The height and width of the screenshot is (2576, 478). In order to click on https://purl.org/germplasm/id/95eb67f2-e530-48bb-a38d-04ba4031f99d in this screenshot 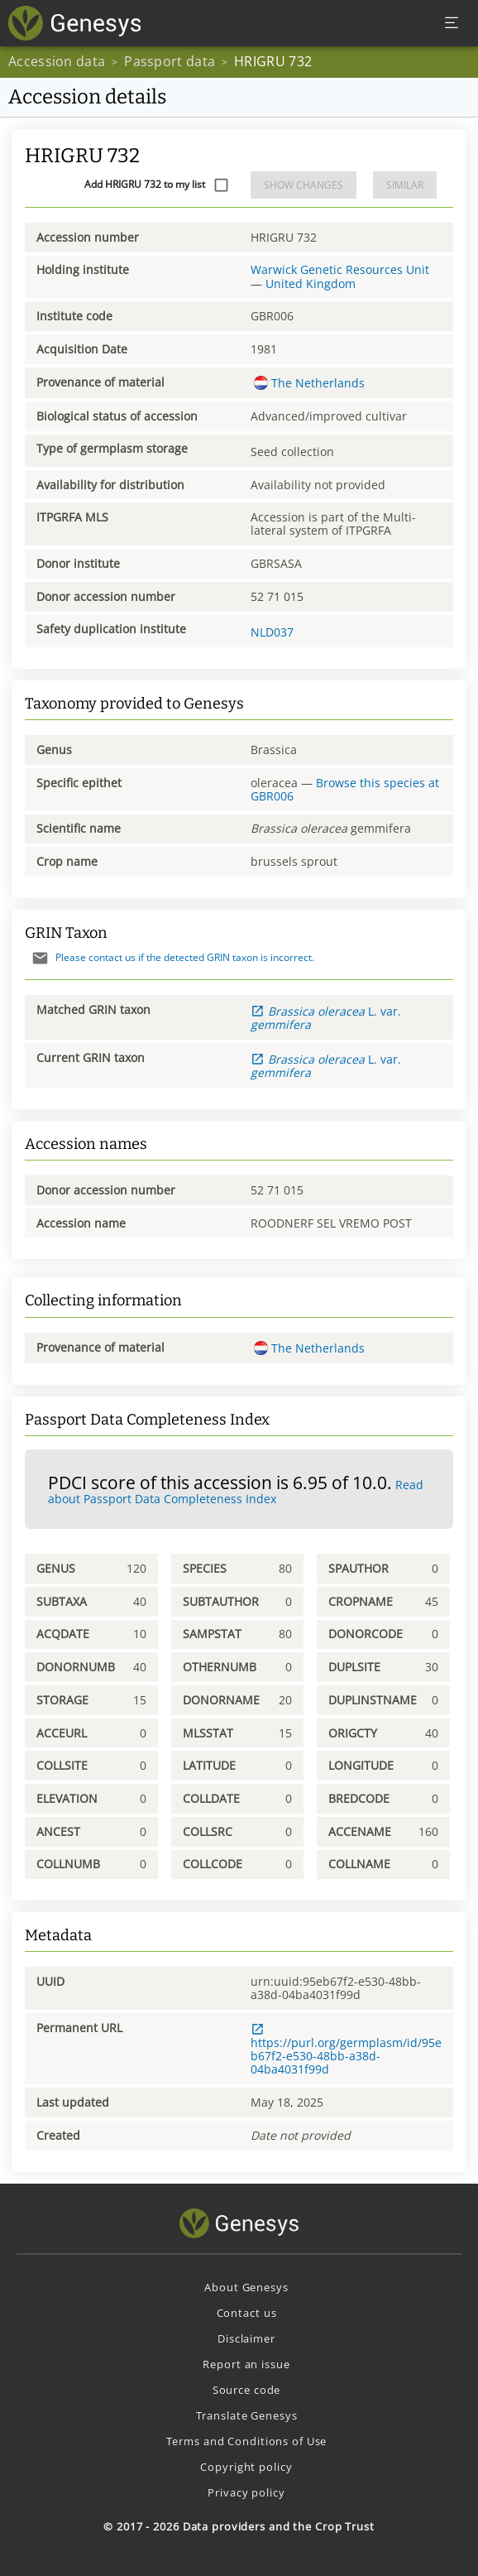, I will do `click(346, 2049)`.